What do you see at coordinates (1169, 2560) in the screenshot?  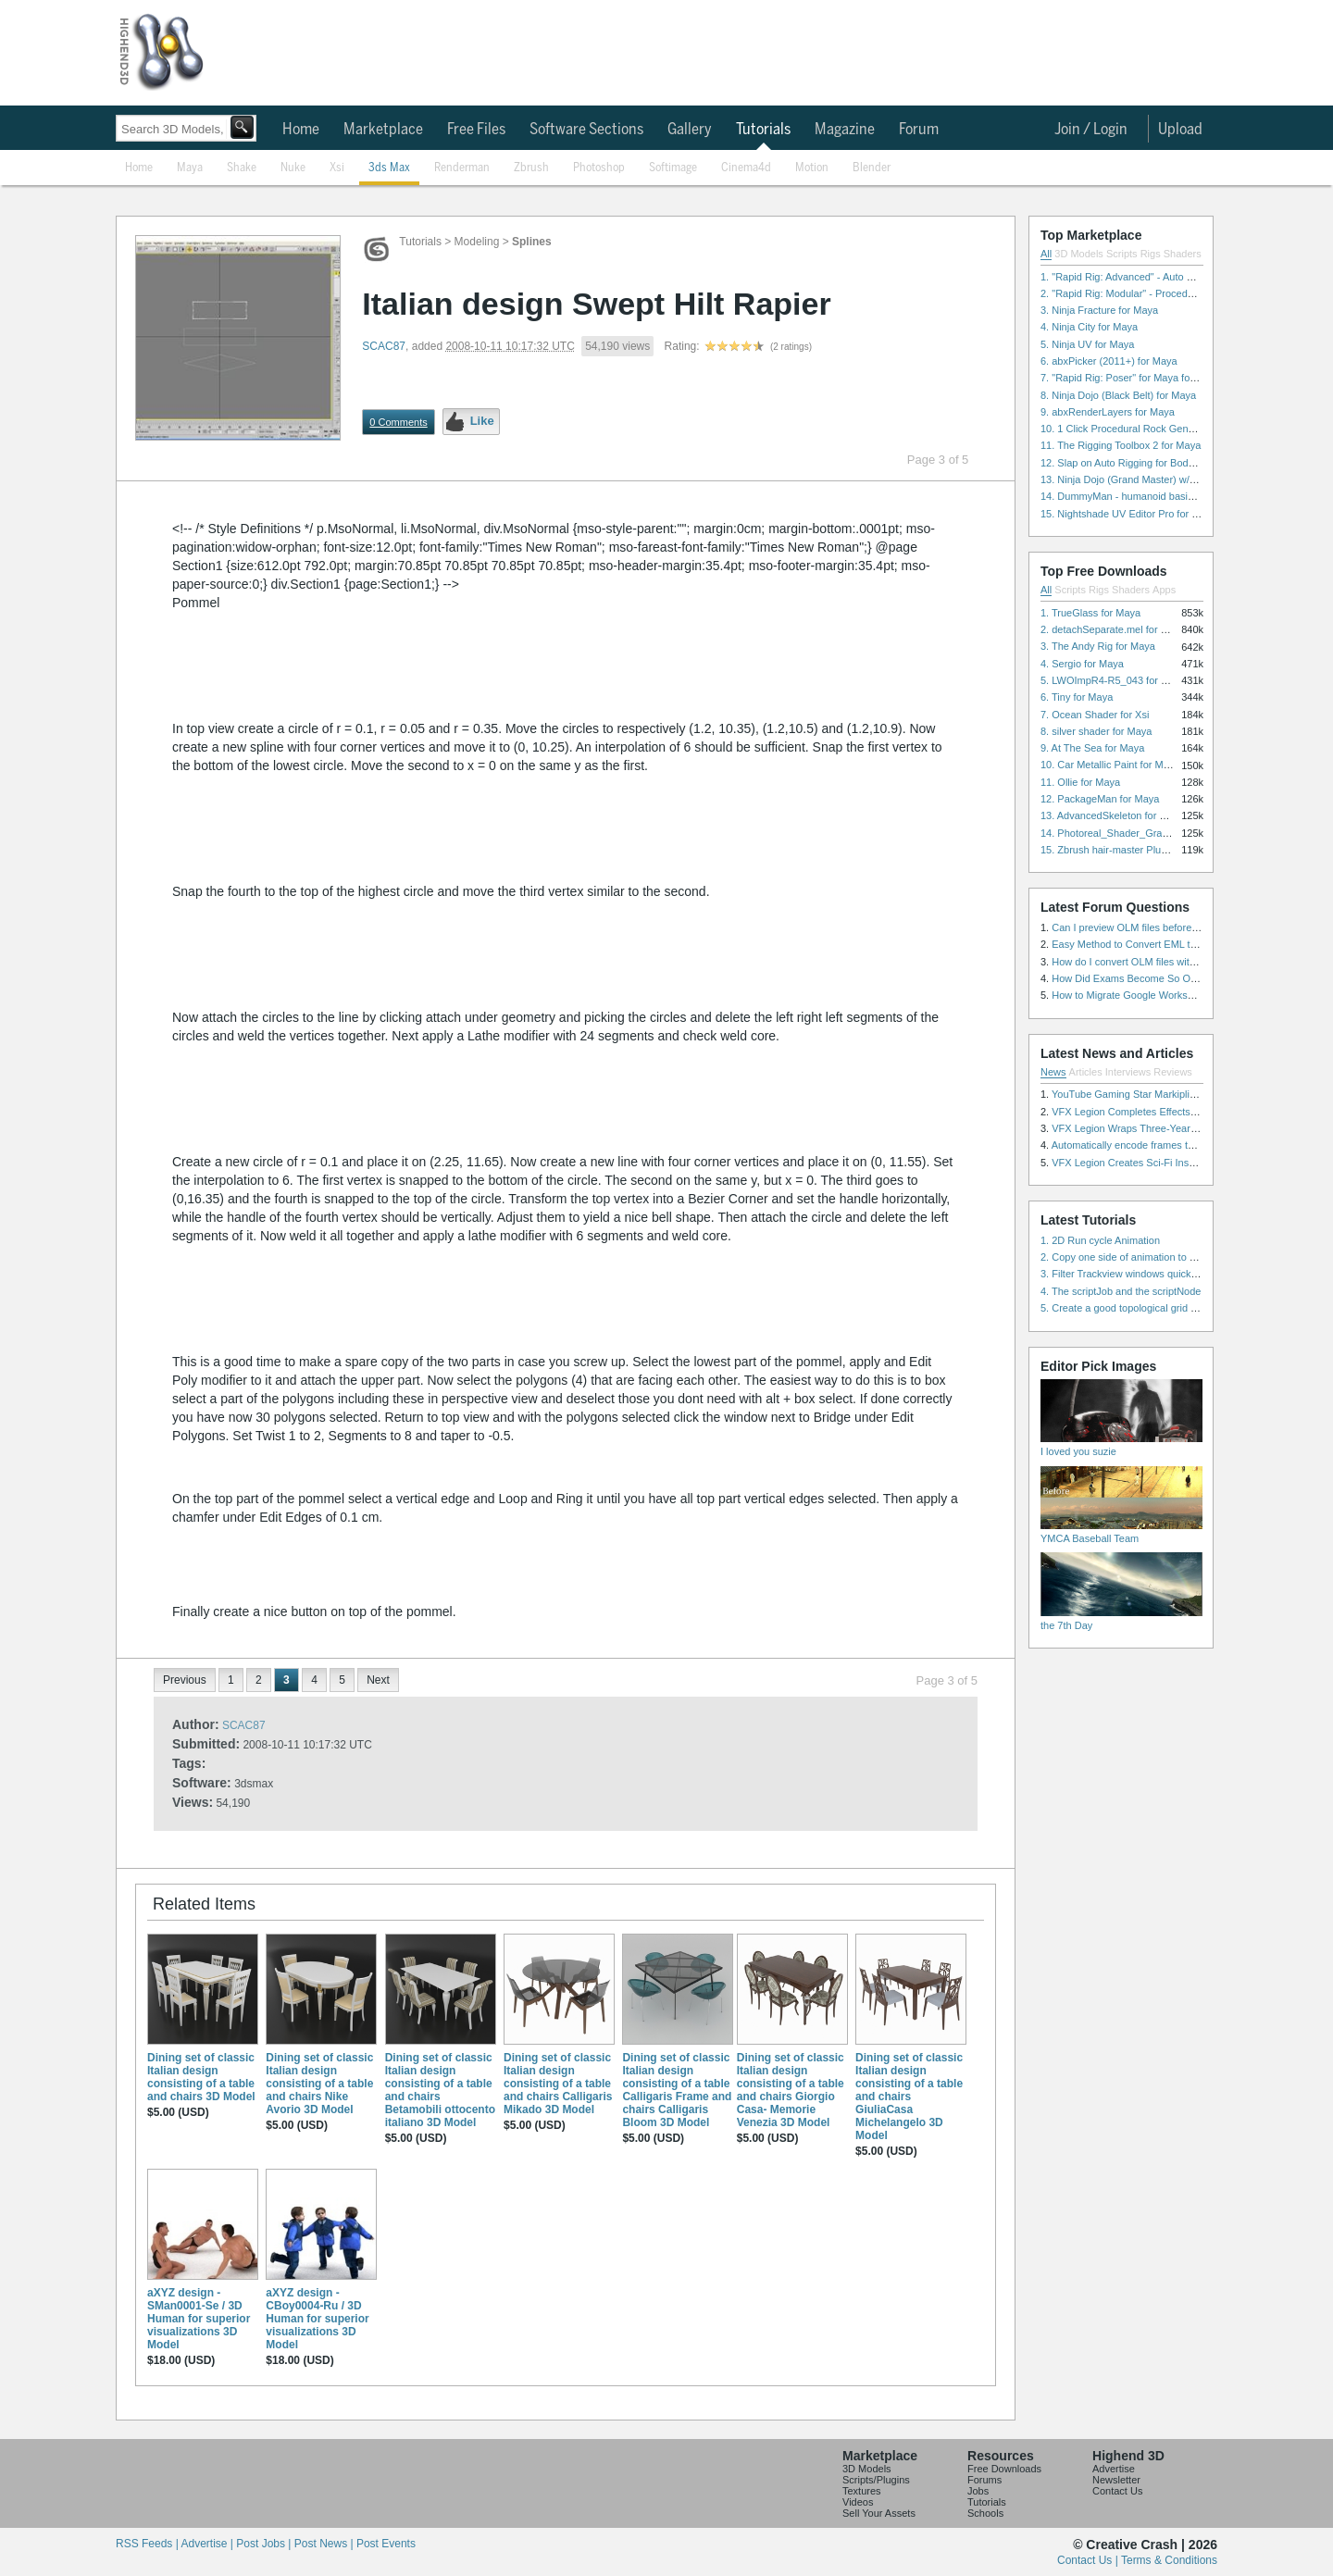 I see `Terms & Conditions` at bounding box center [1169, 2560].